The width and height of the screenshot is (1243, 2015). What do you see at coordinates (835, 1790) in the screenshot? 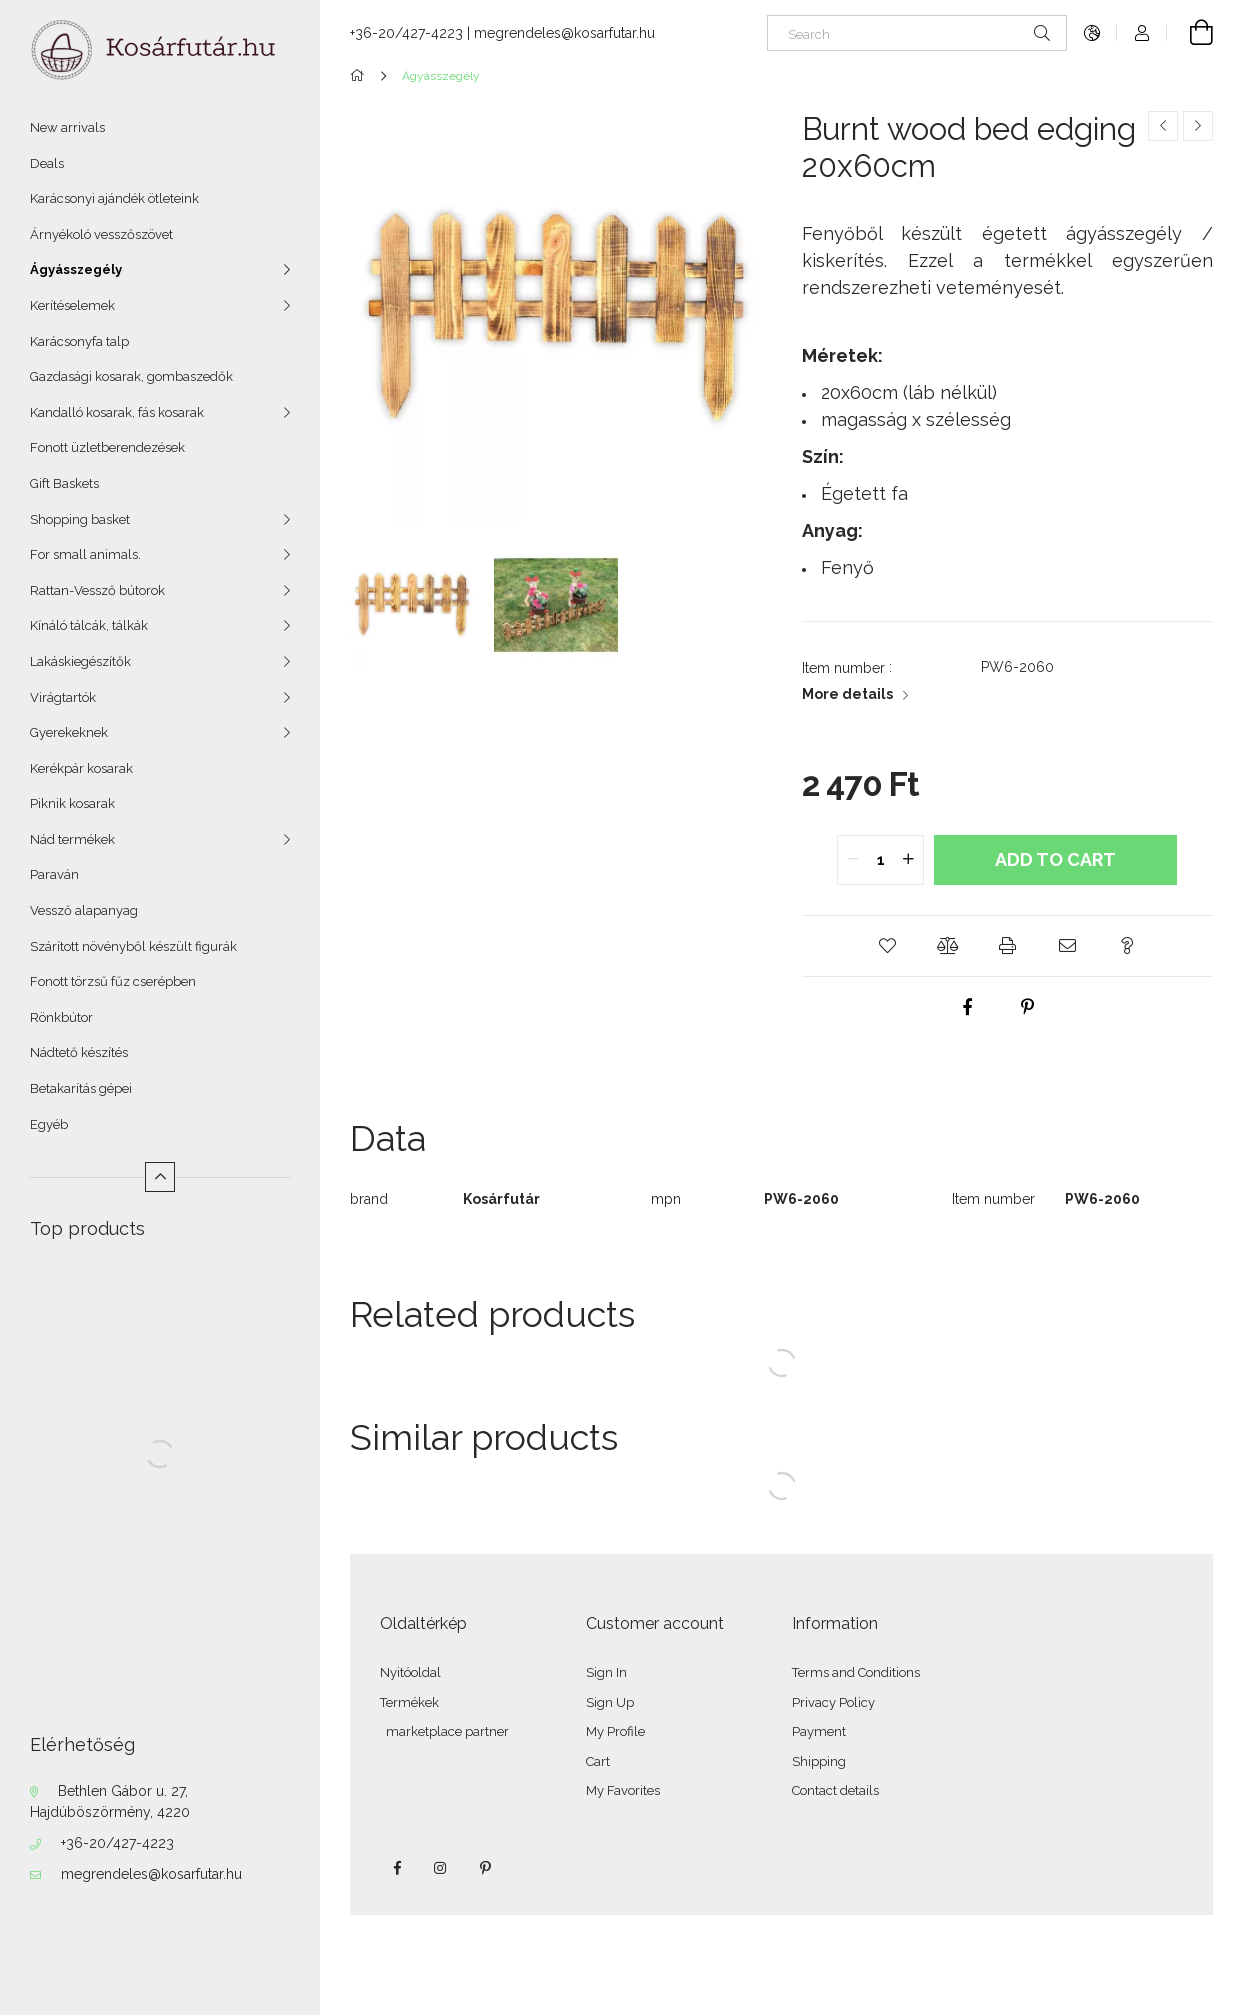
I see `Contact details` at bounding box center [835, 1790].